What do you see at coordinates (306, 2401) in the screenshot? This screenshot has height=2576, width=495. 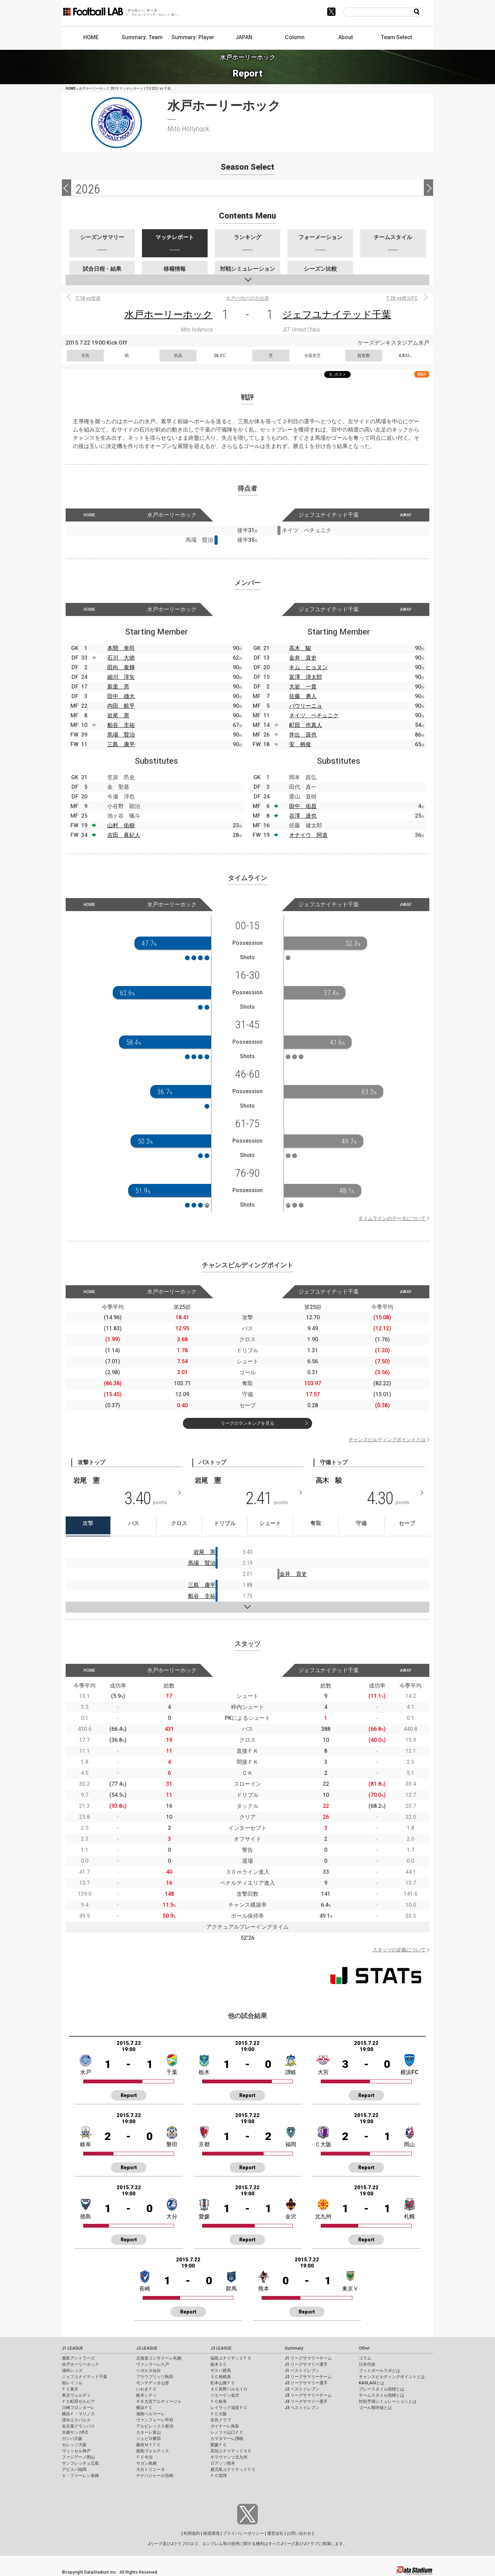 I see `J3 リーグサマリー選手` at bounding box center [306, 2401].